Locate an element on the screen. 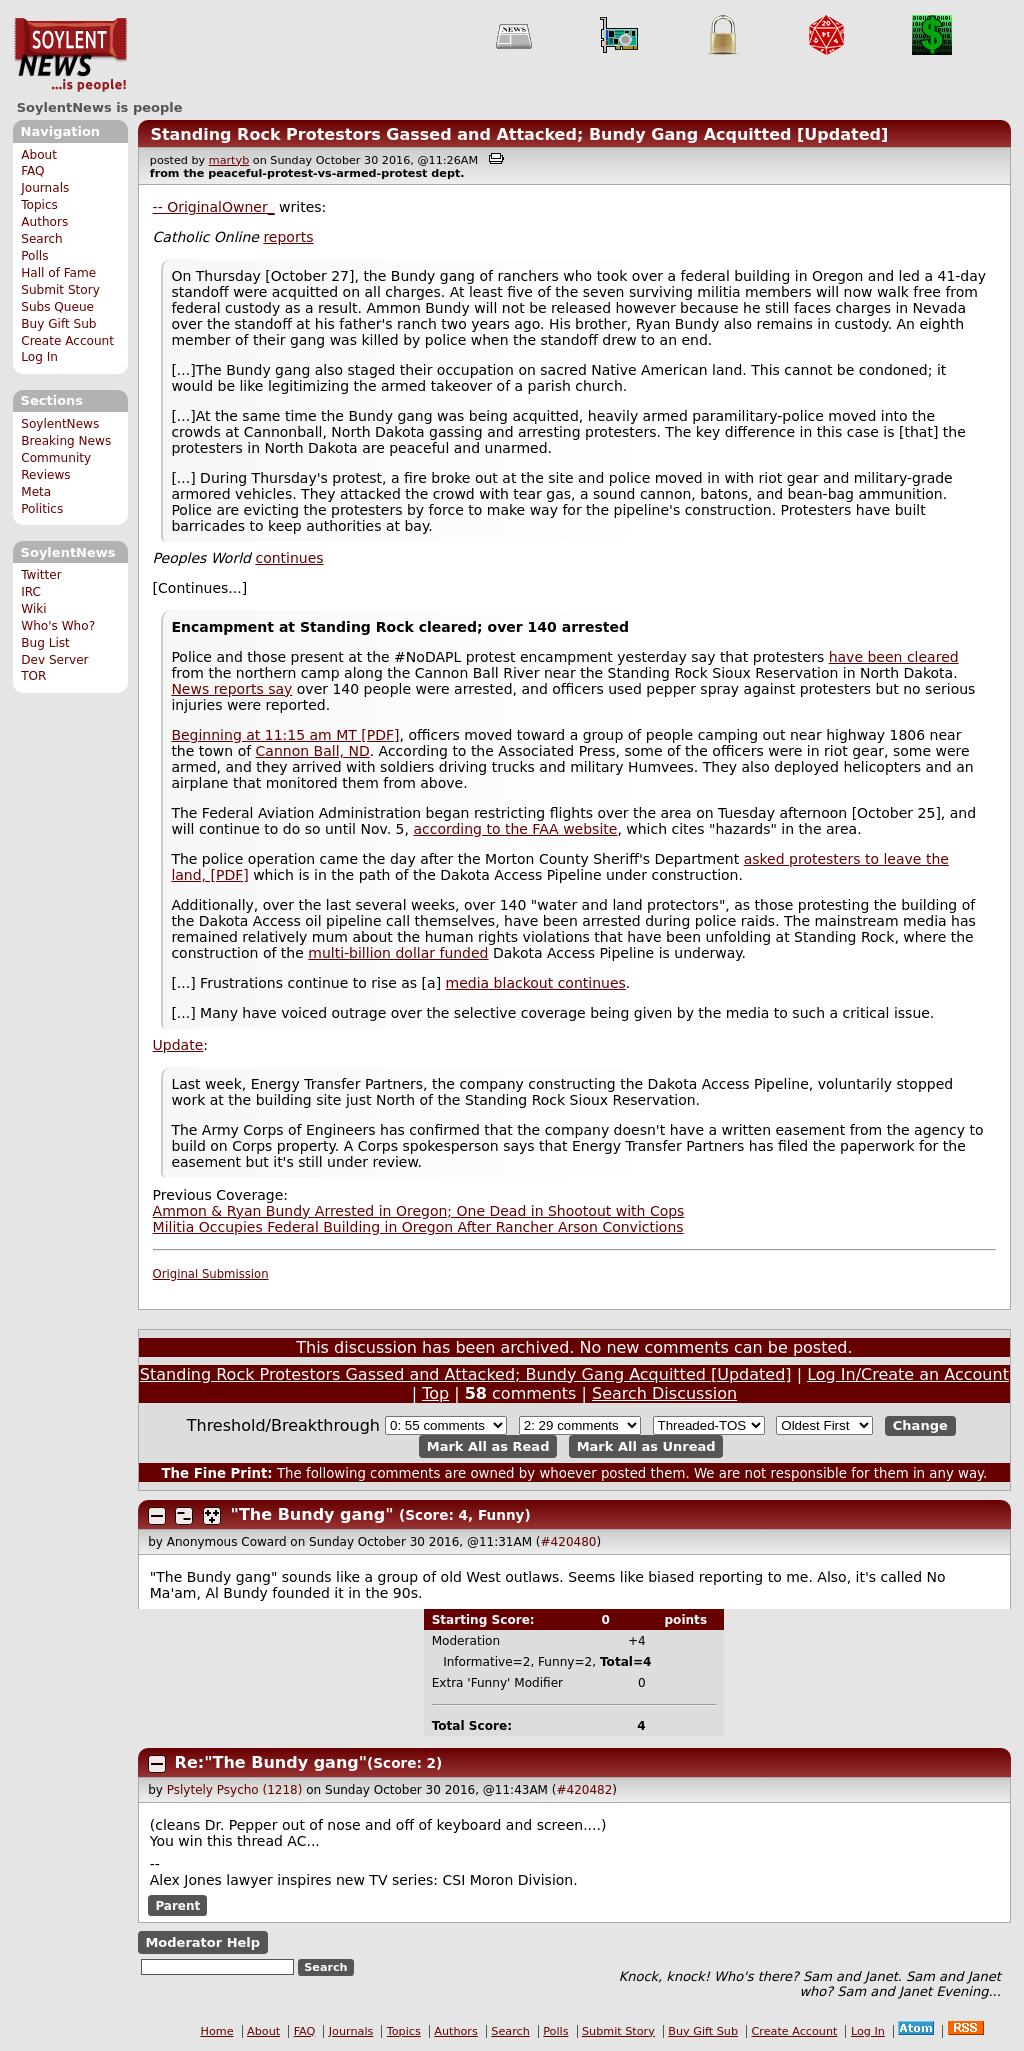 This screenshot has height=2051, width=1024. Twitter is located at coordinates (41, 575).